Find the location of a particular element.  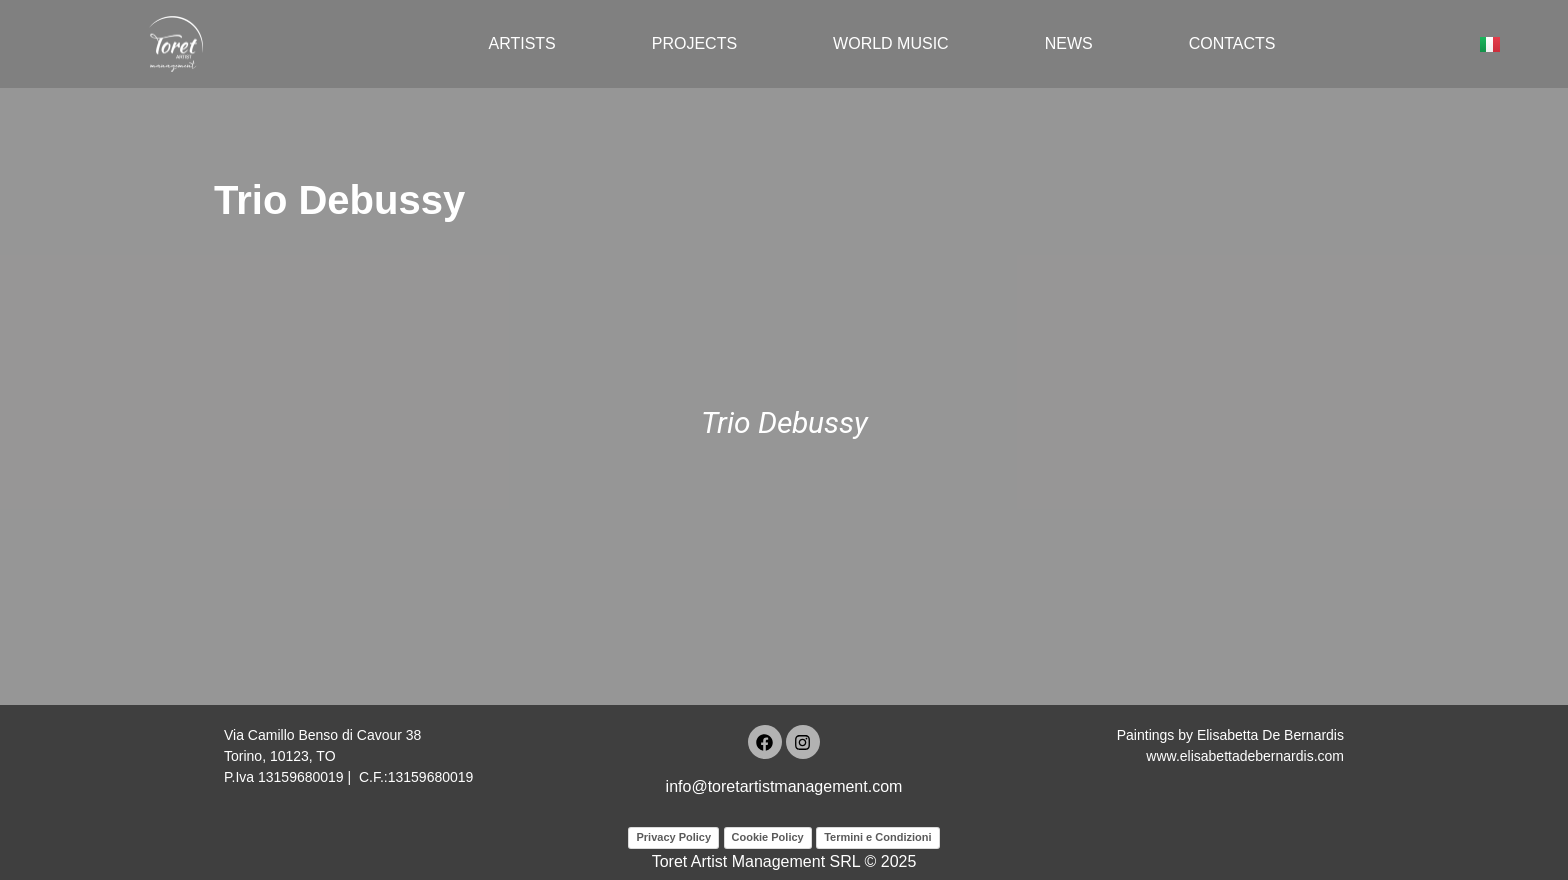

info@toretartistmanagement.com is located at coordinates (784, 786).